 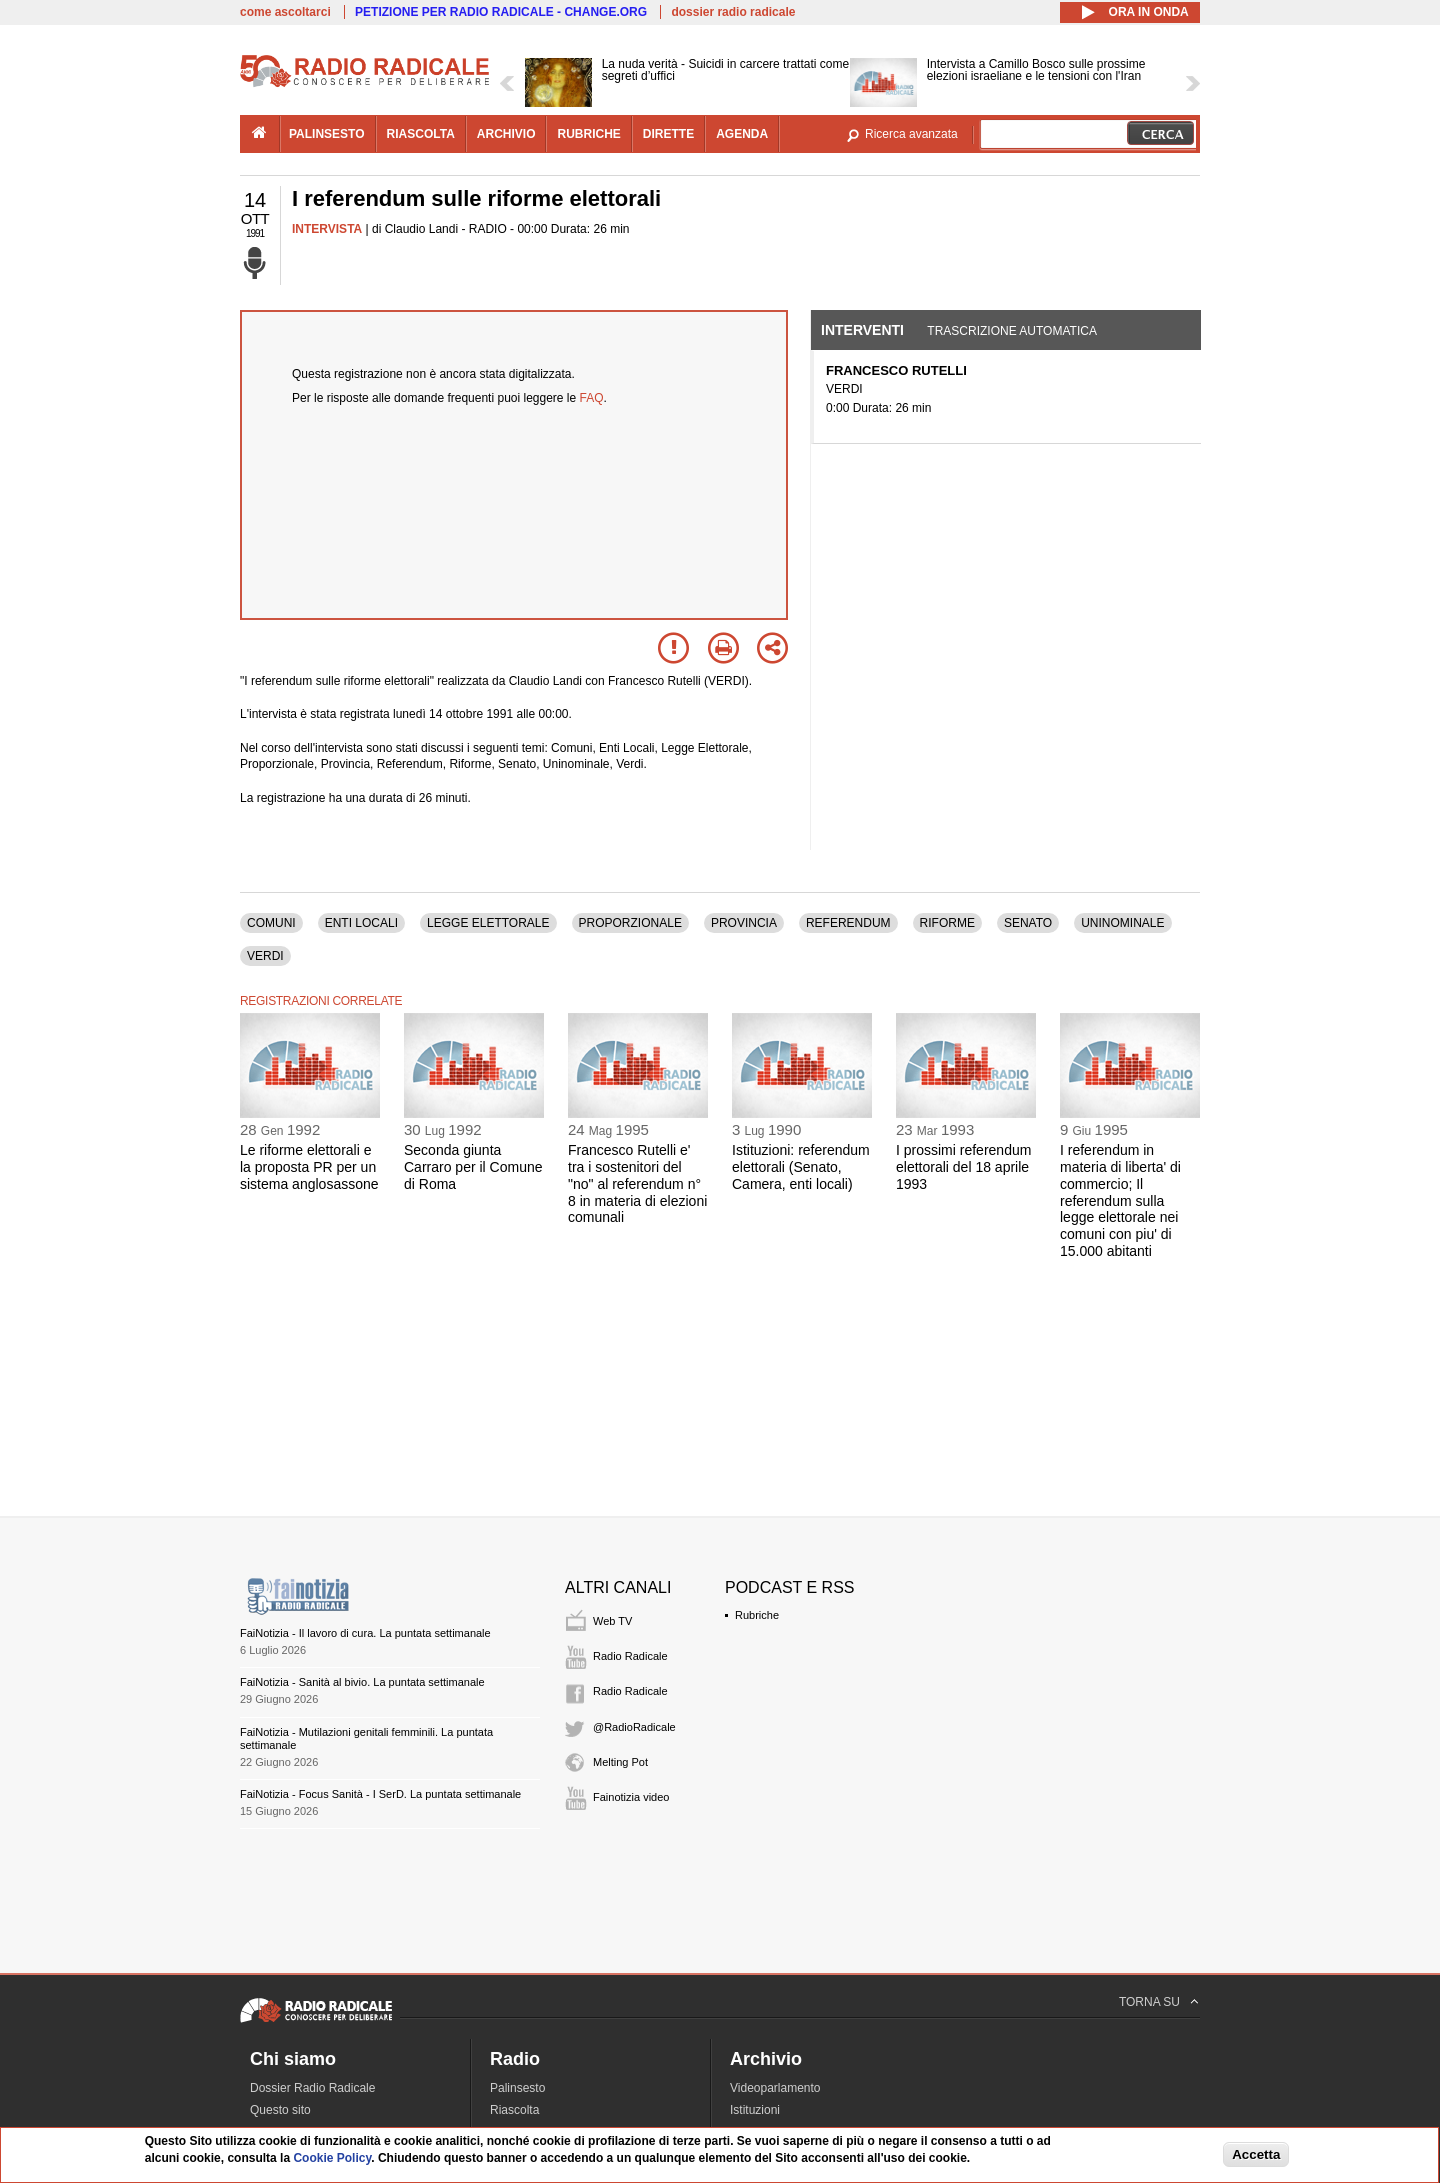 What do you see at coordinates (733, 12) in the screenshot?
I see `dossier radio radicale` at bounding box center [733, 12].